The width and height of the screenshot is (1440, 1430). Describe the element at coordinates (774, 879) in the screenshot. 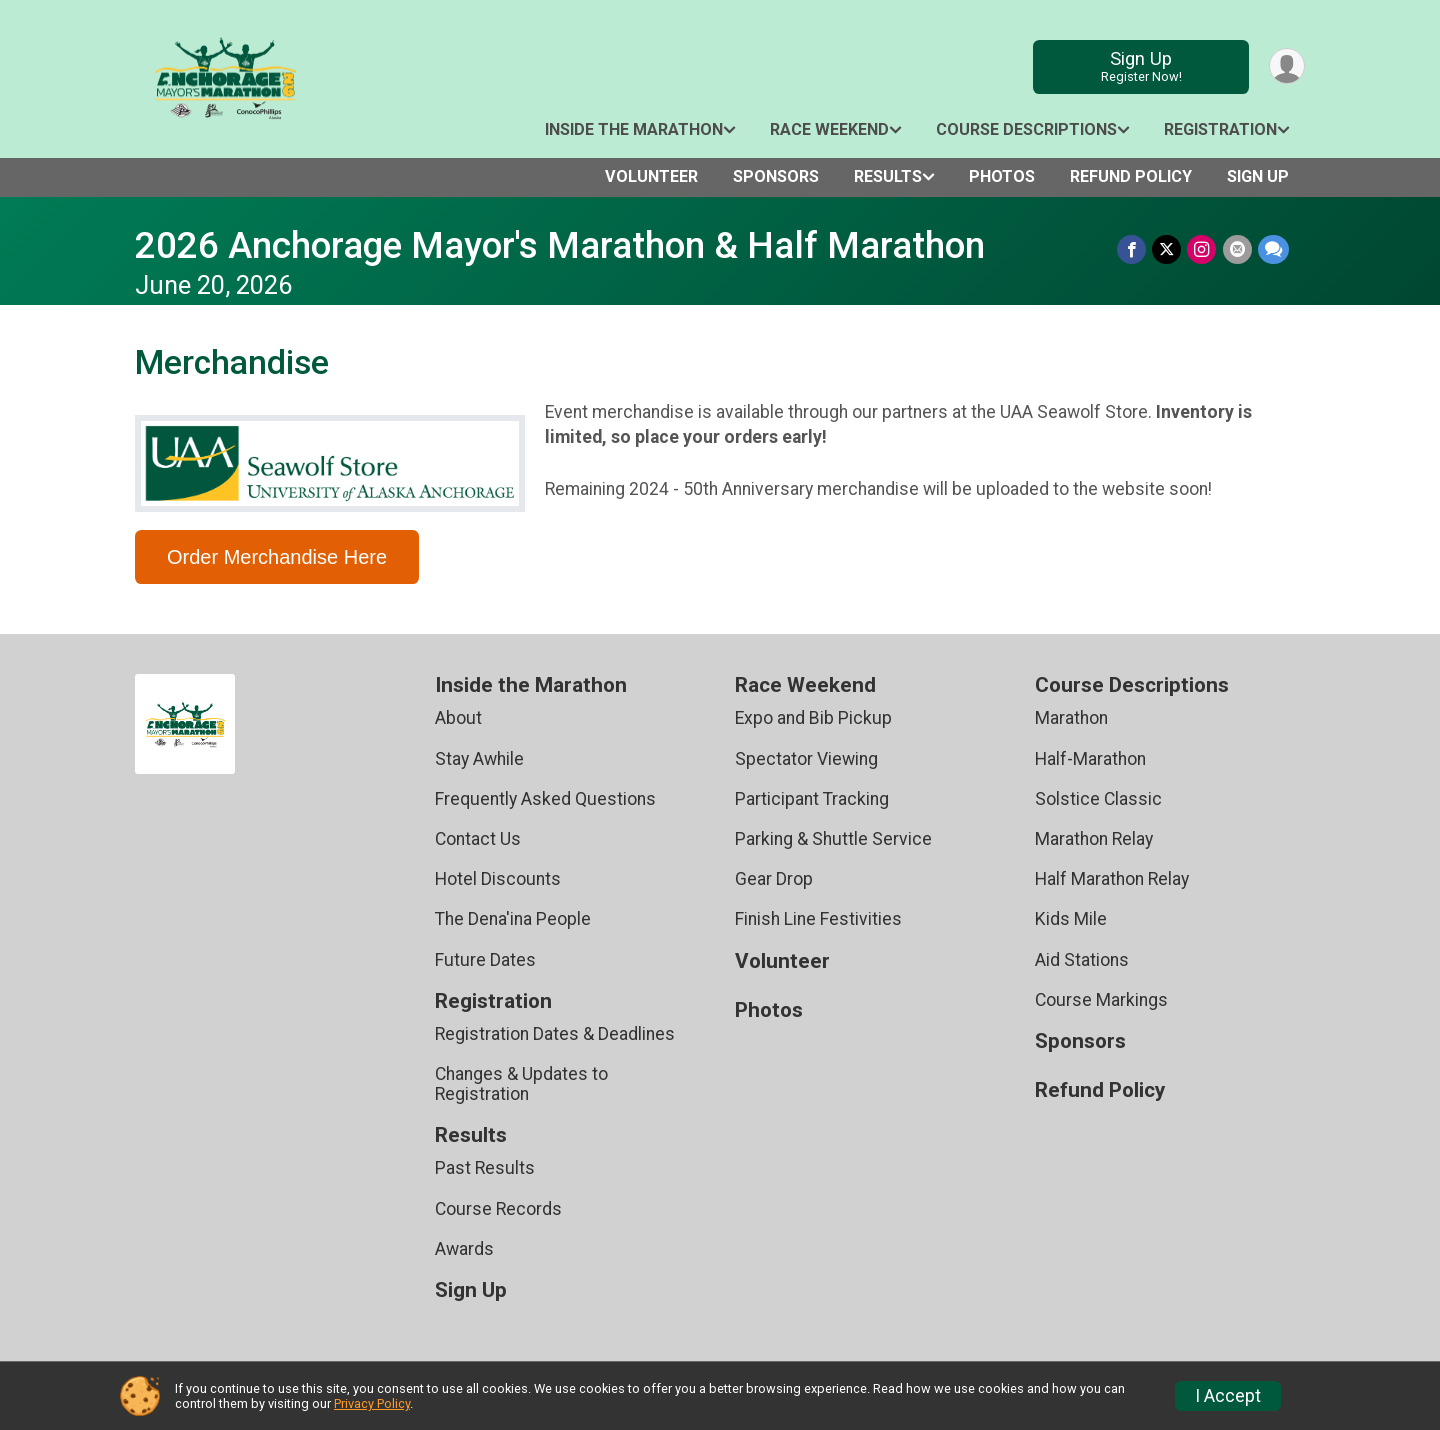

I see `Gear Drop` at that location.